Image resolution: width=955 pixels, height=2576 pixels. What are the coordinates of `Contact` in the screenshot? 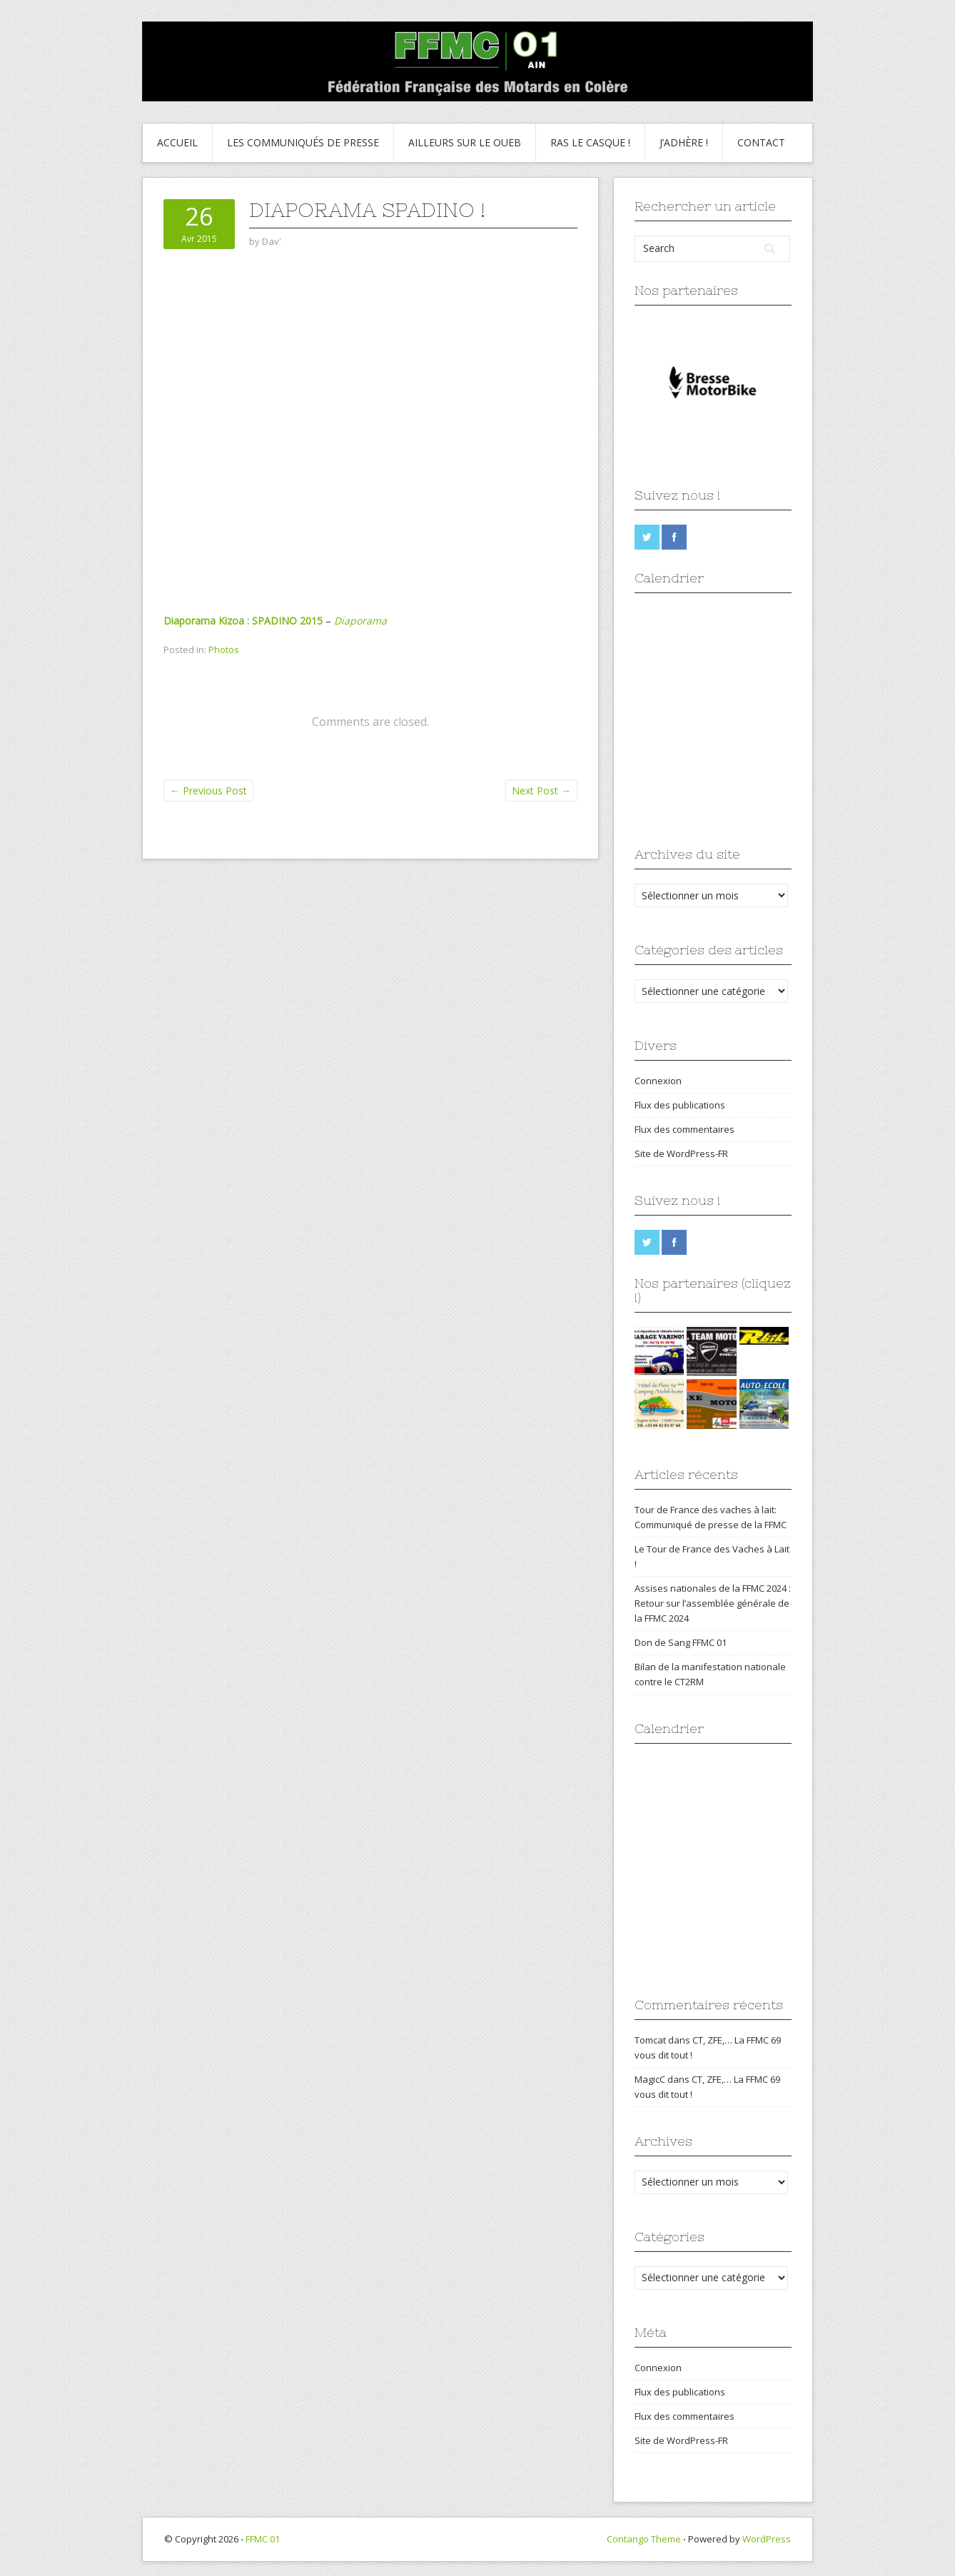 It's located at (761, 142).